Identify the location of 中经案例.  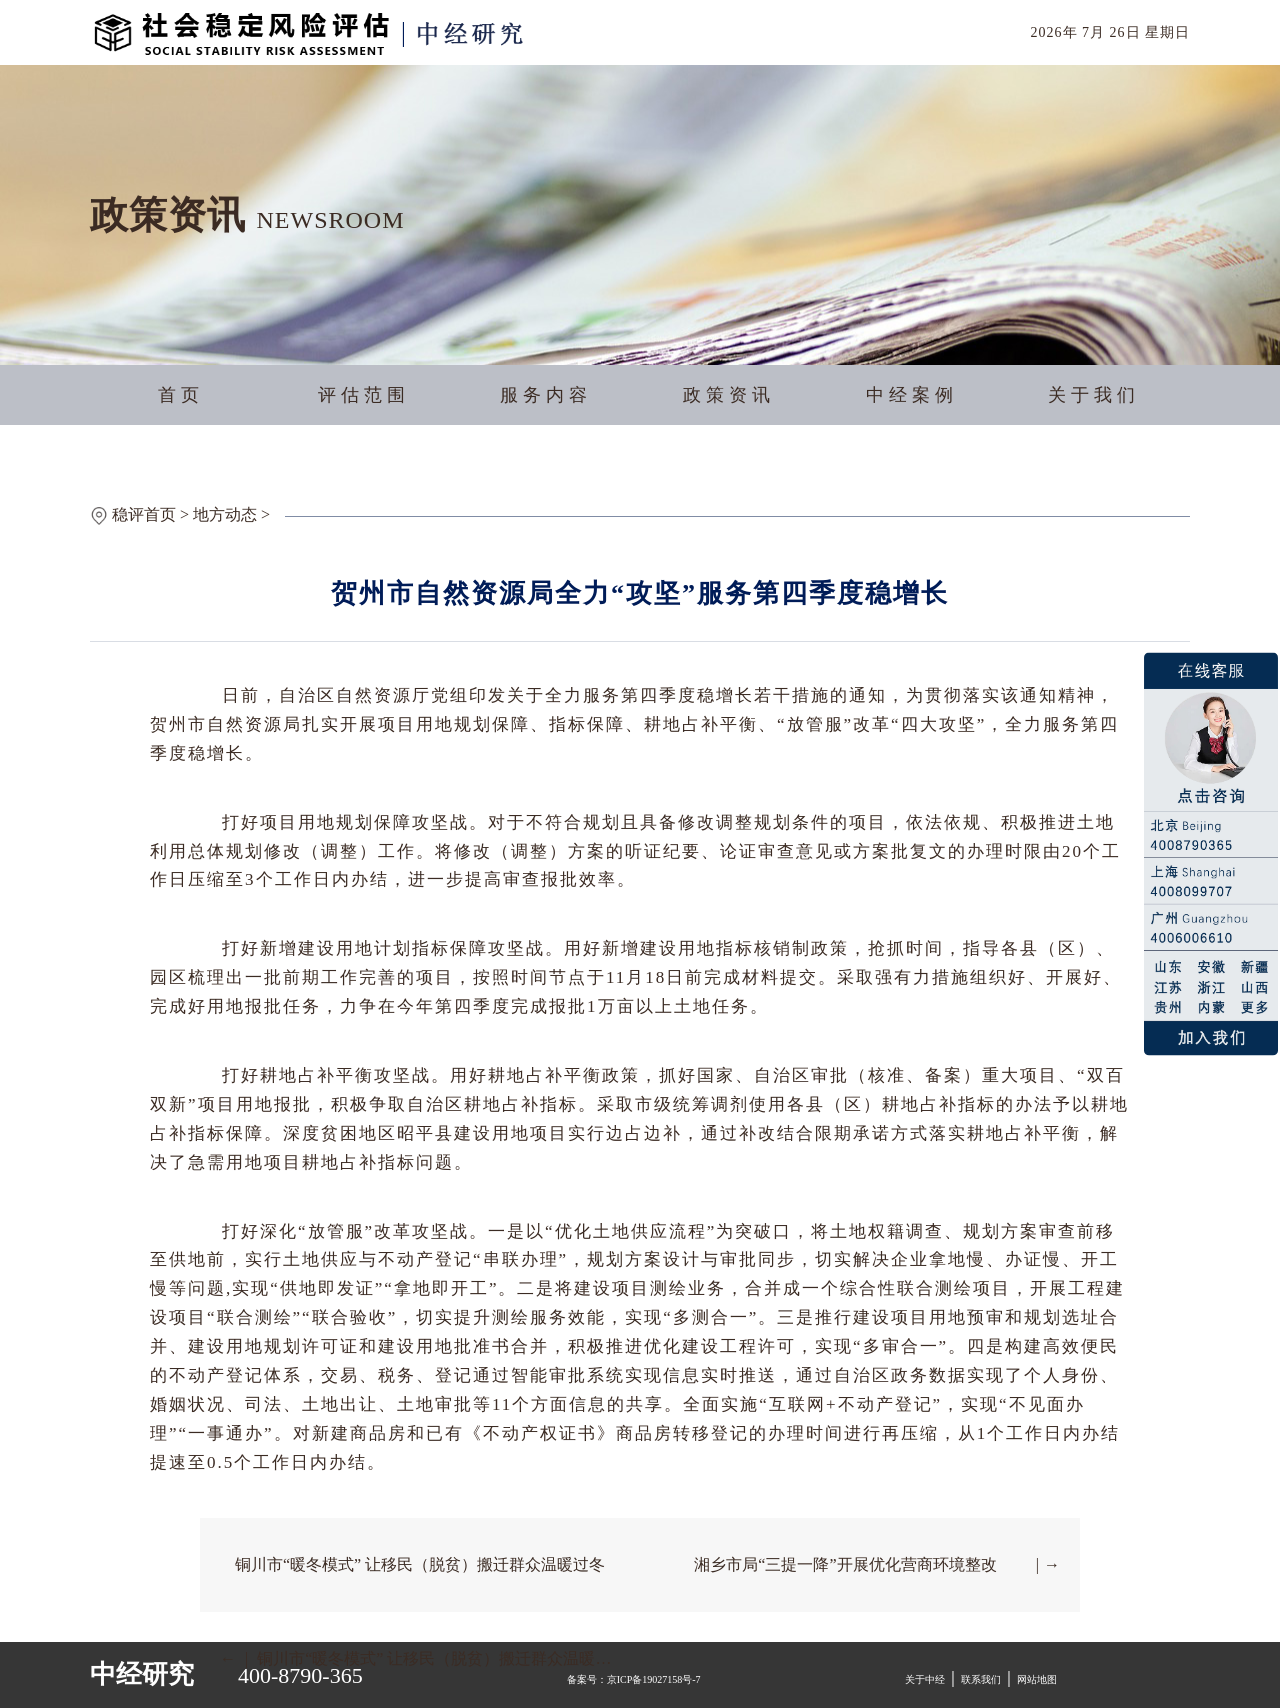
(912, 395).